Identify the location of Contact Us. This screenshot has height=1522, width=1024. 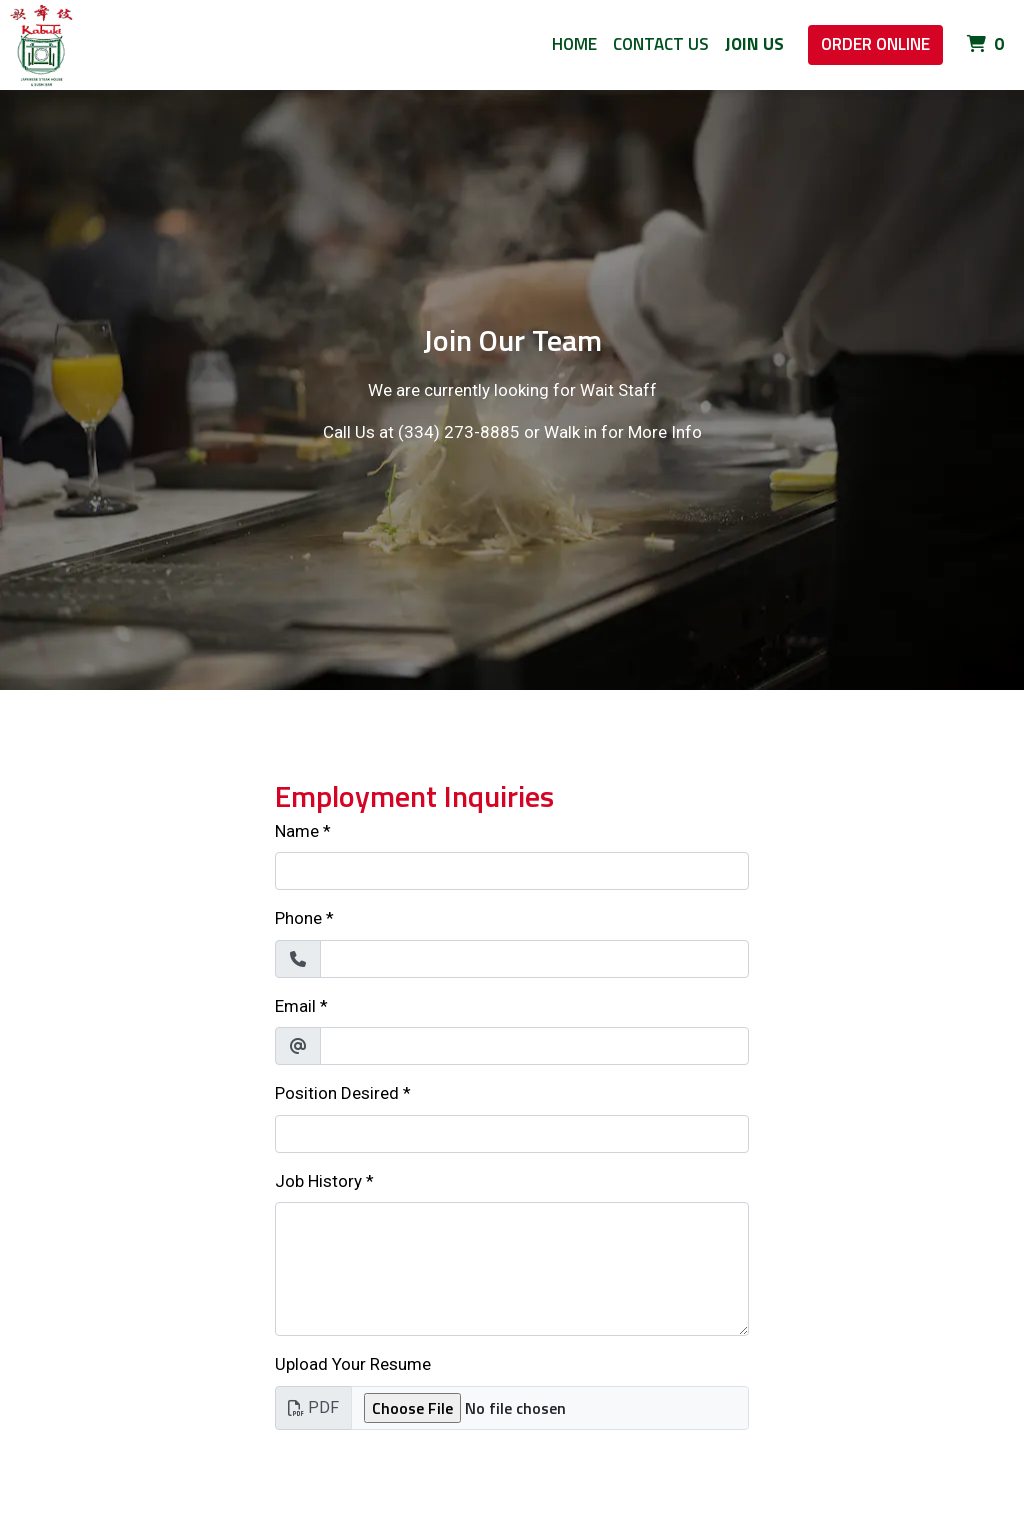
(661, 44).